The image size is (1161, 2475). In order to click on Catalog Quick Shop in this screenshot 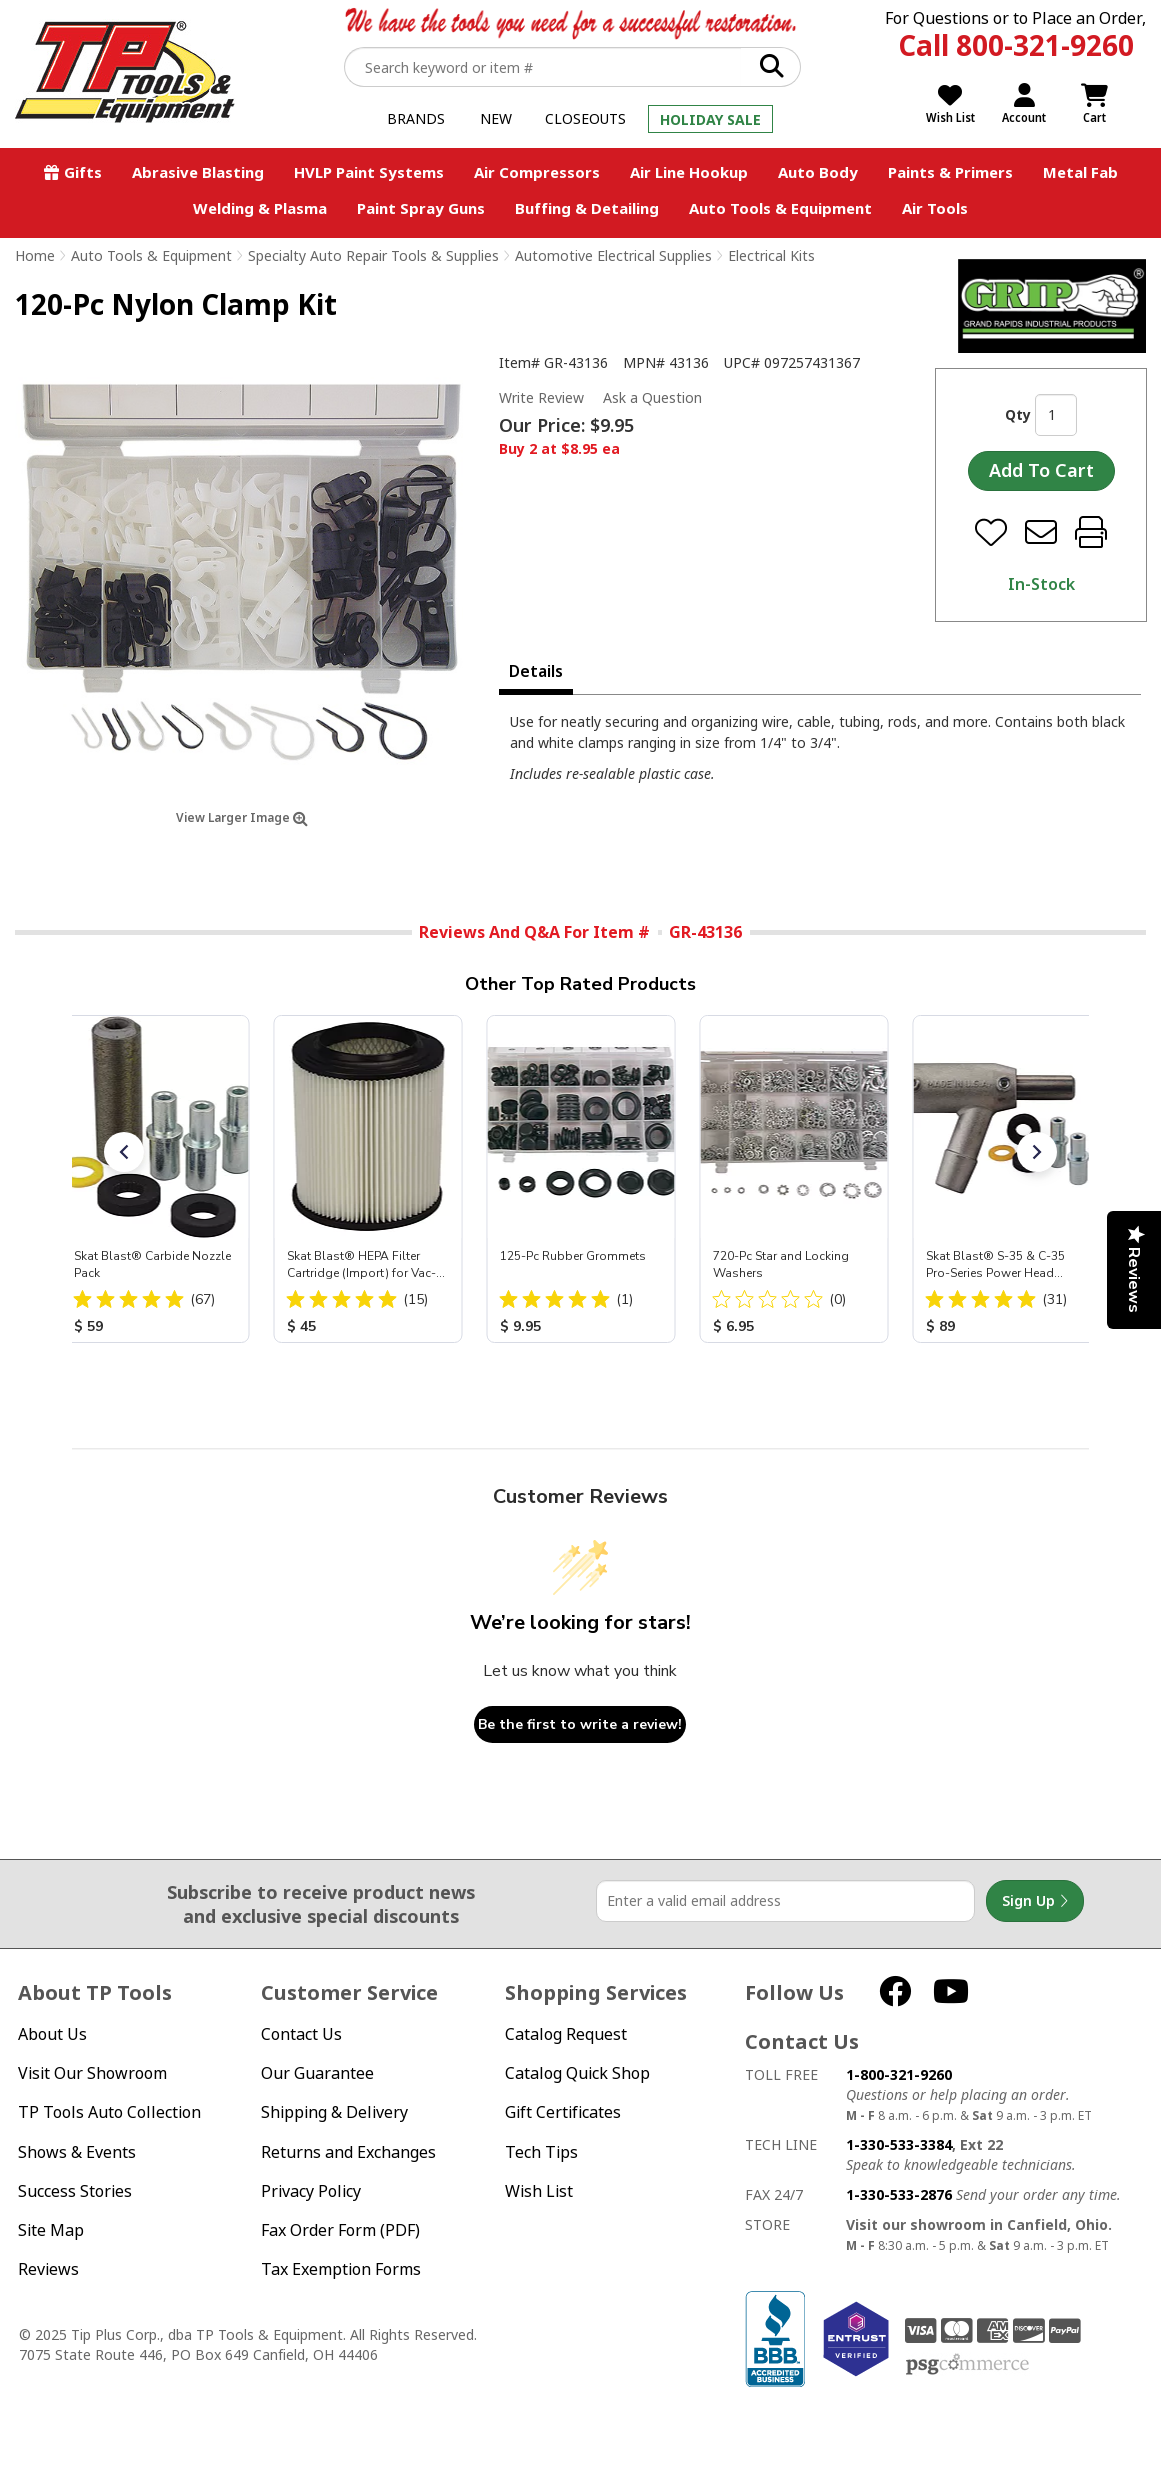, I will do `click(577, 2073)`.